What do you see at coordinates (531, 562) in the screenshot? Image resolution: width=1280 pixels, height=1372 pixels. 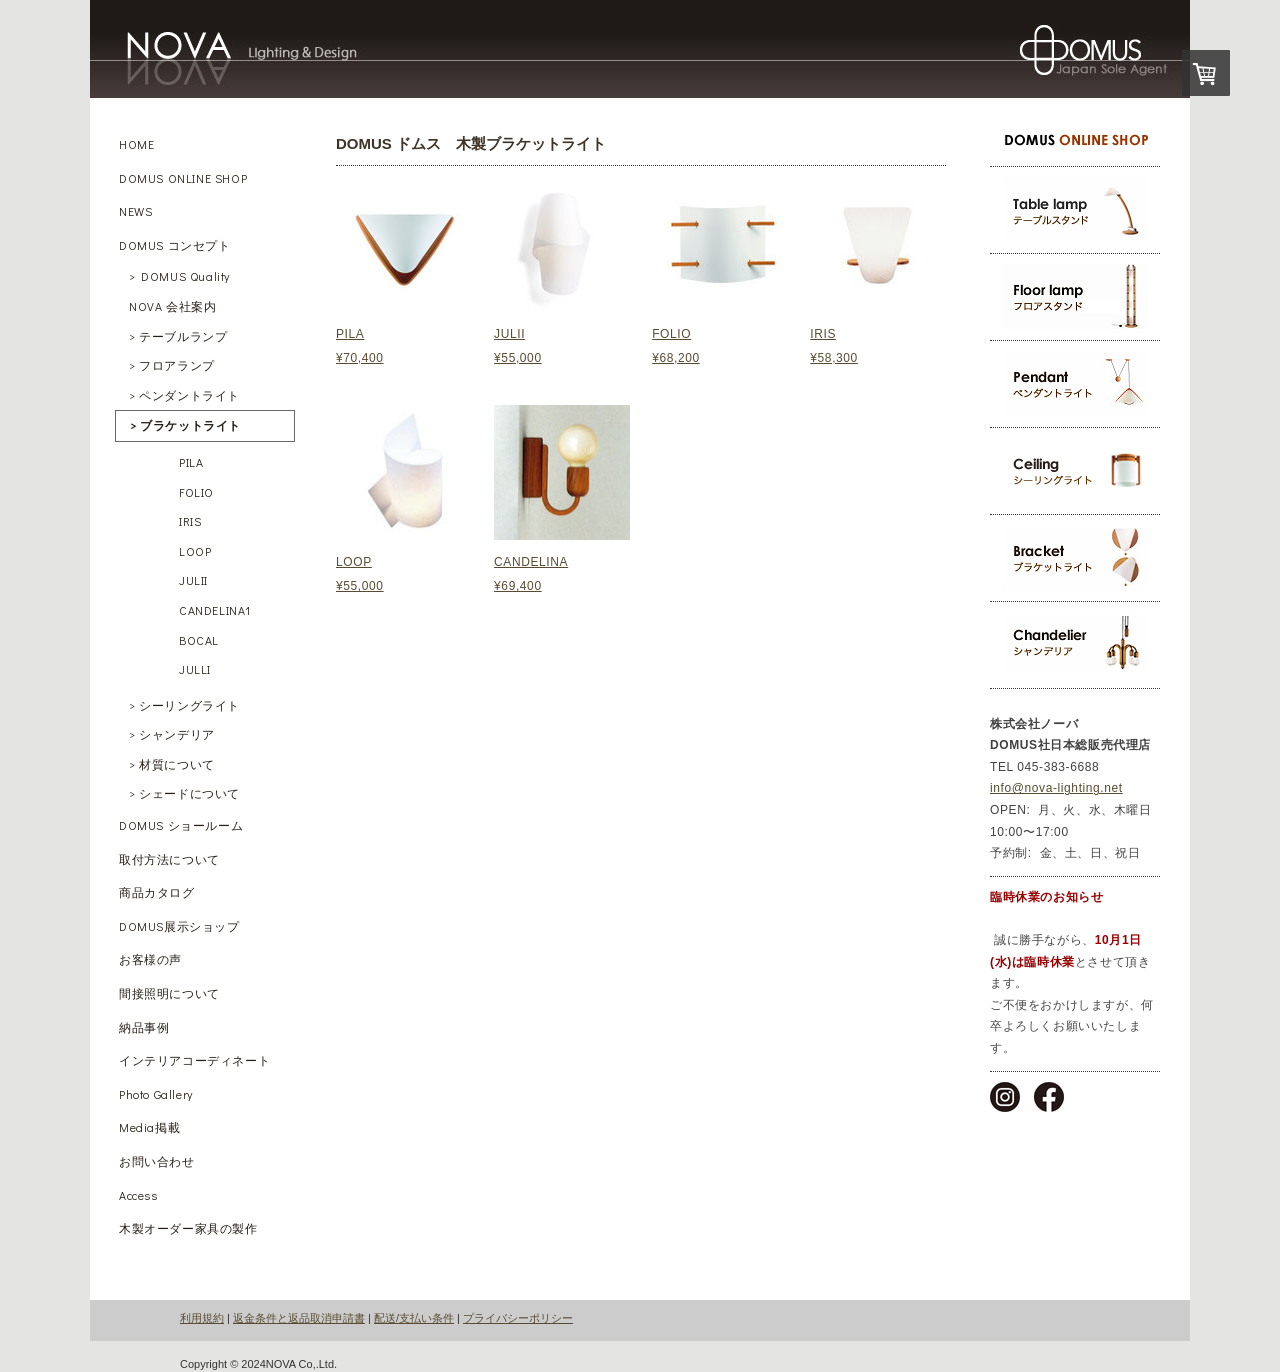 I see `CANDELINA` at bounding box center [531, 562].